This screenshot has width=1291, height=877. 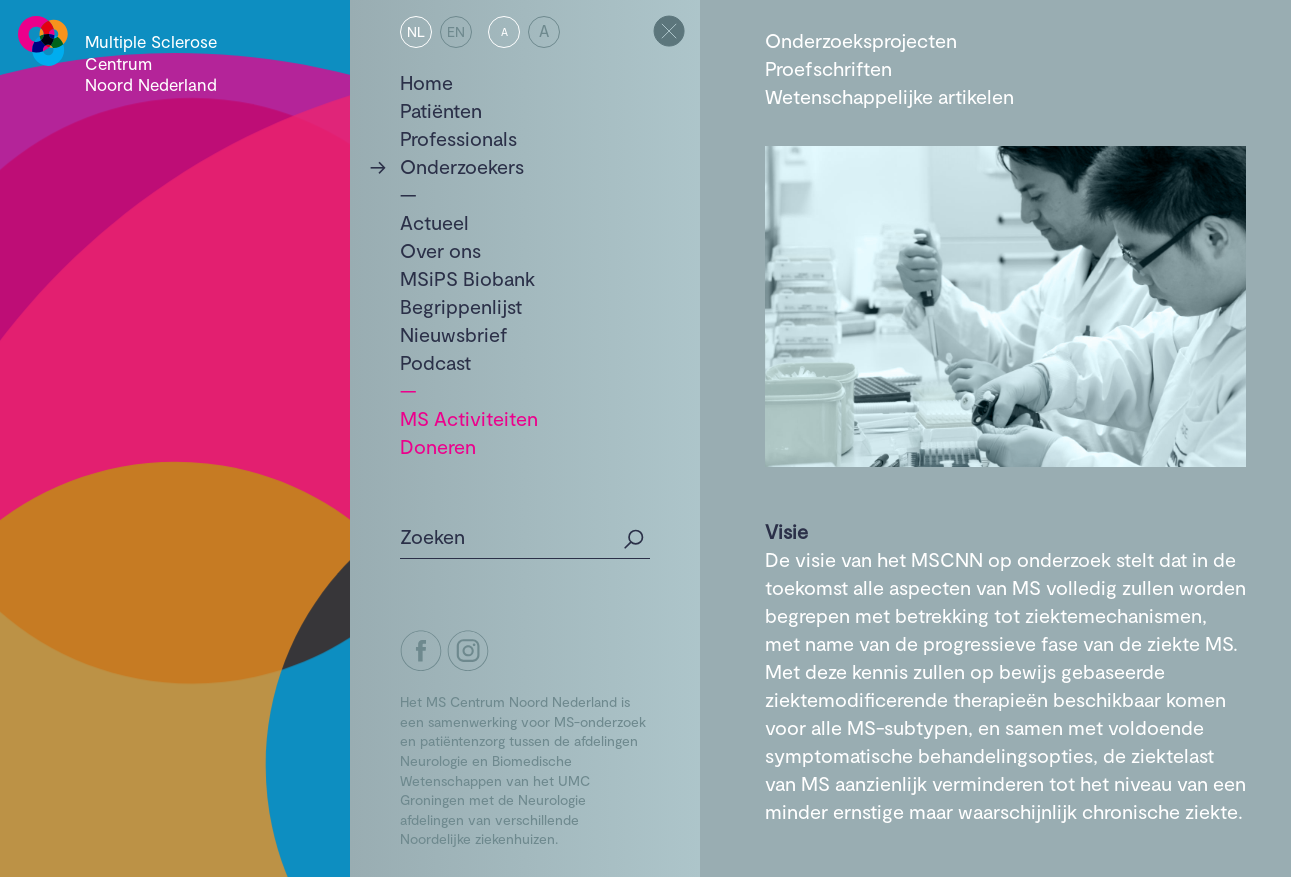 I want to click on Doneren, so click(x=438, y=446).